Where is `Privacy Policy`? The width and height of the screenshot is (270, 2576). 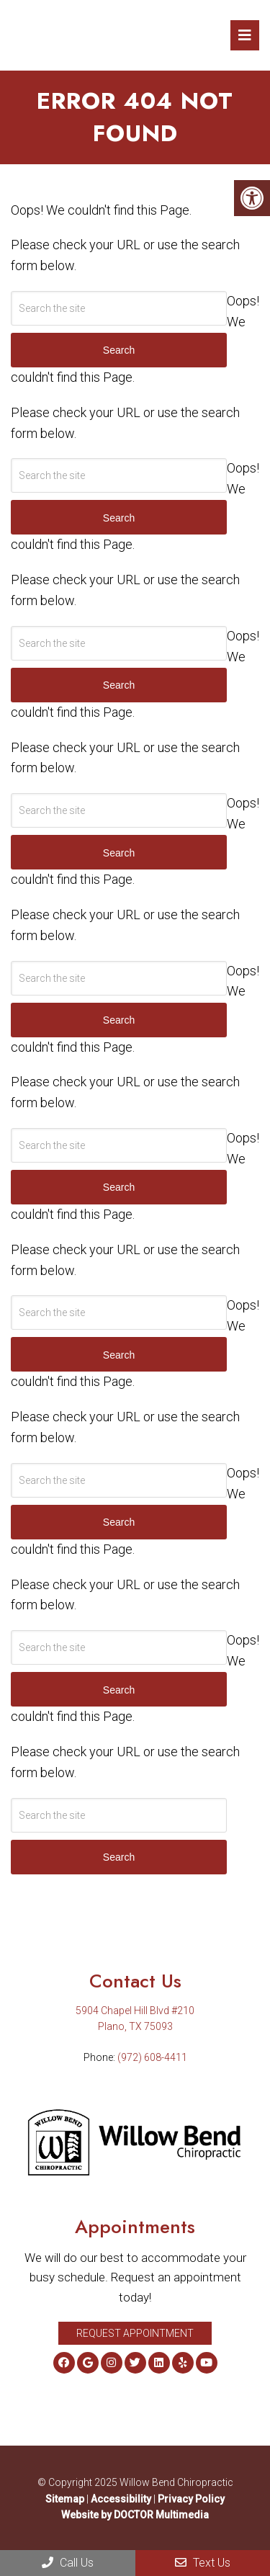
Privacy Policy is located at coordinates (191, 2499).